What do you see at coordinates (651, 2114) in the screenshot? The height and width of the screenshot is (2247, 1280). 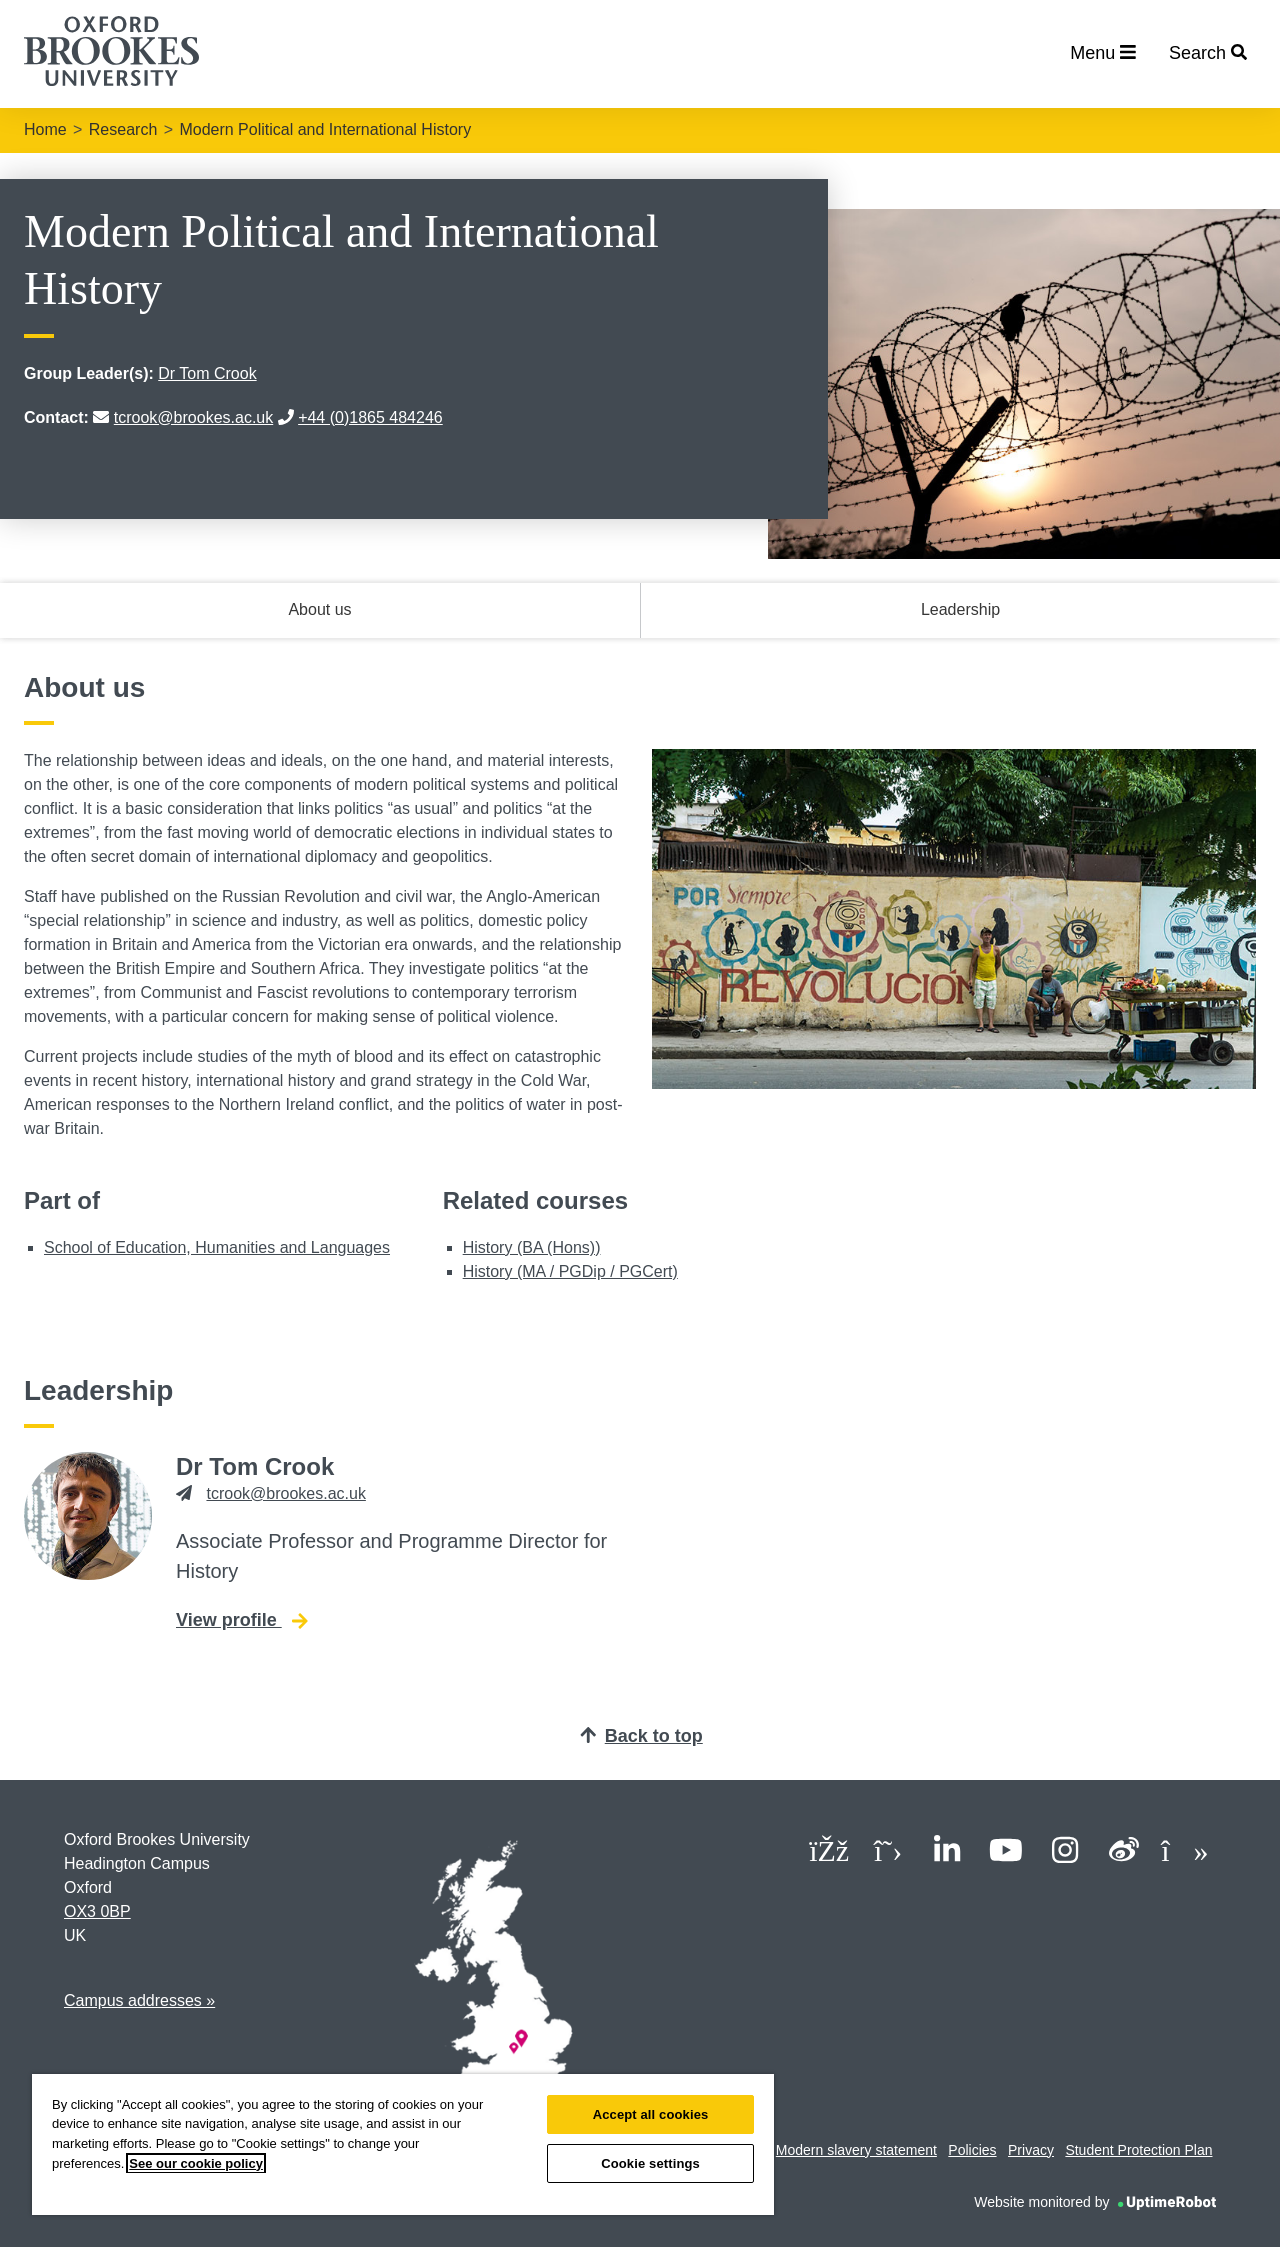 I see `Accept all cookies` at bounding box center [651, 2114].